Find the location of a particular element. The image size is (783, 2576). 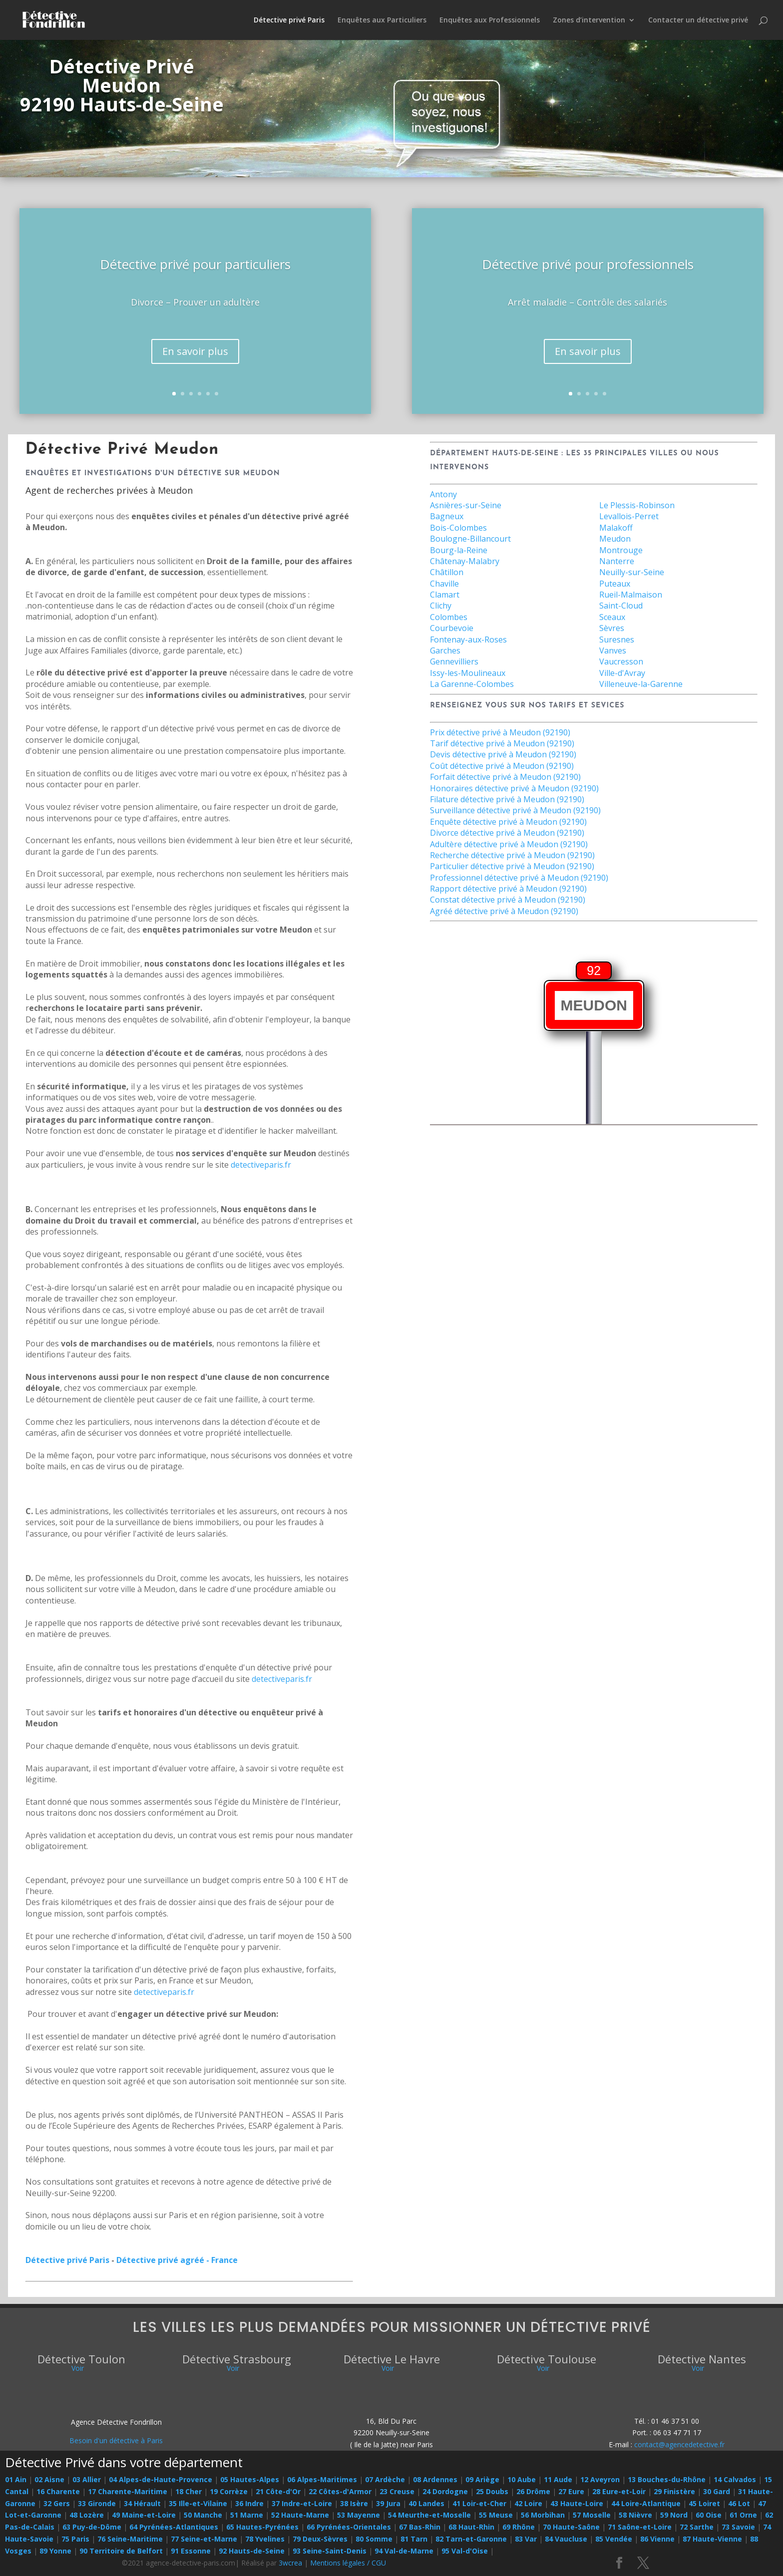

45 Loiret is located at coordinates (704, 2503).